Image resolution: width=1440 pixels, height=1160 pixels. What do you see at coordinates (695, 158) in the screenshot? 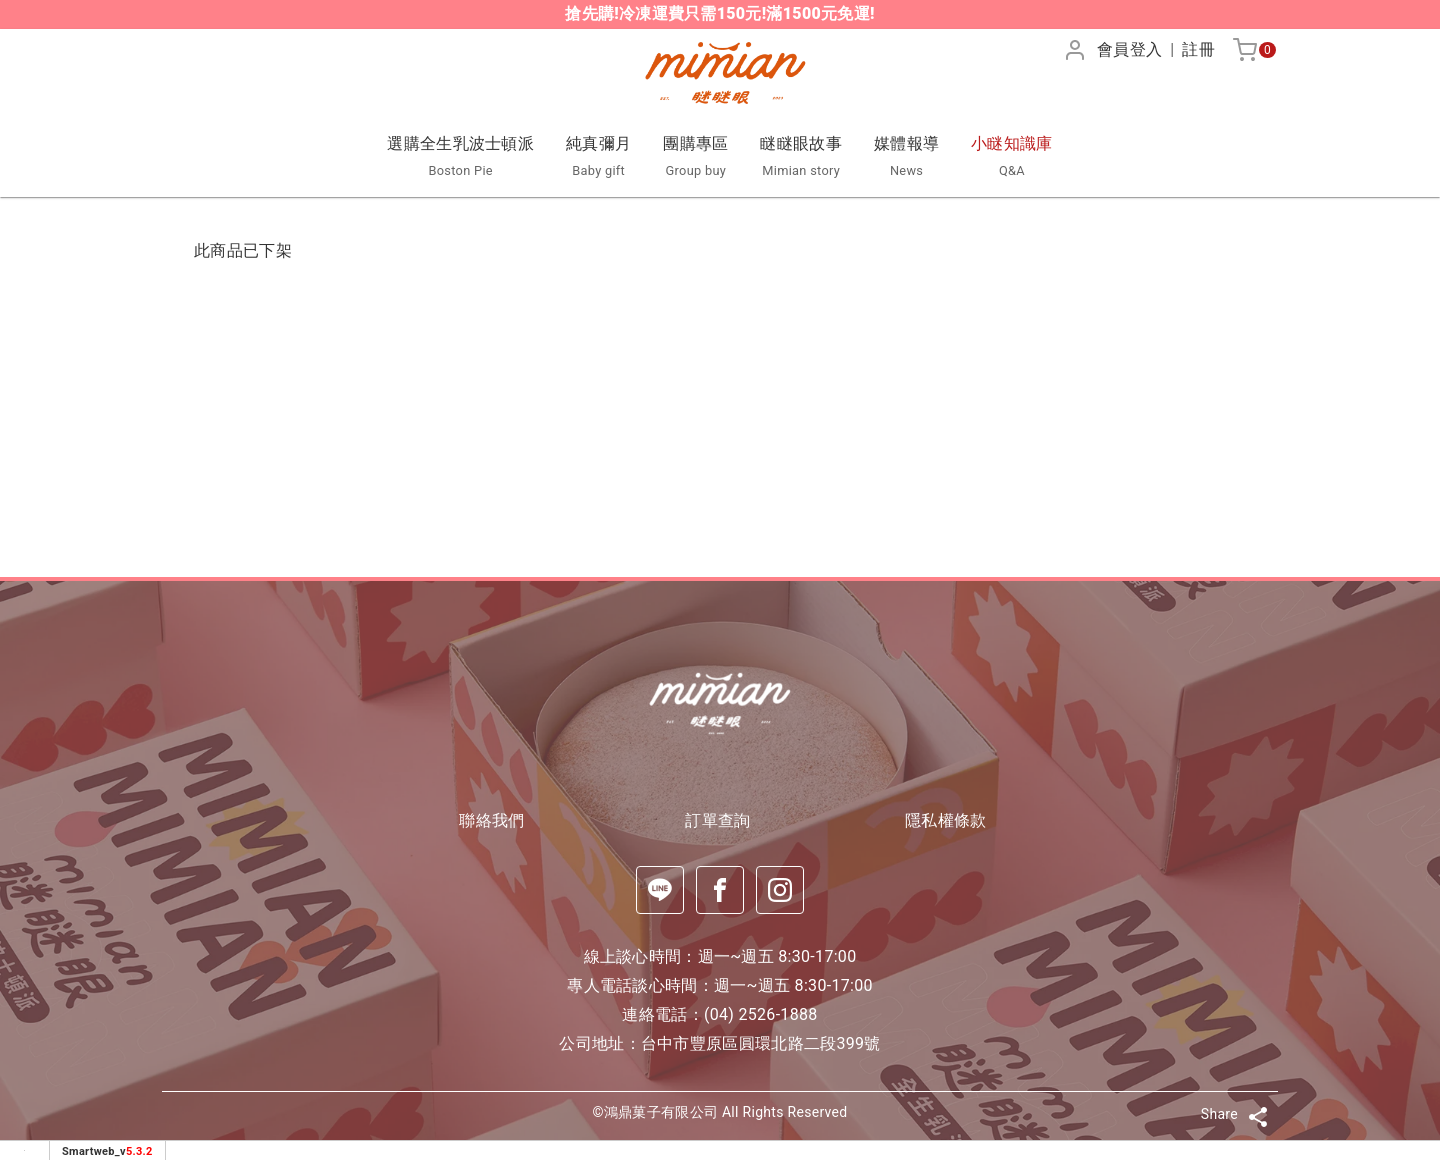
I see `團購專區` at bounding box center [695, 158].